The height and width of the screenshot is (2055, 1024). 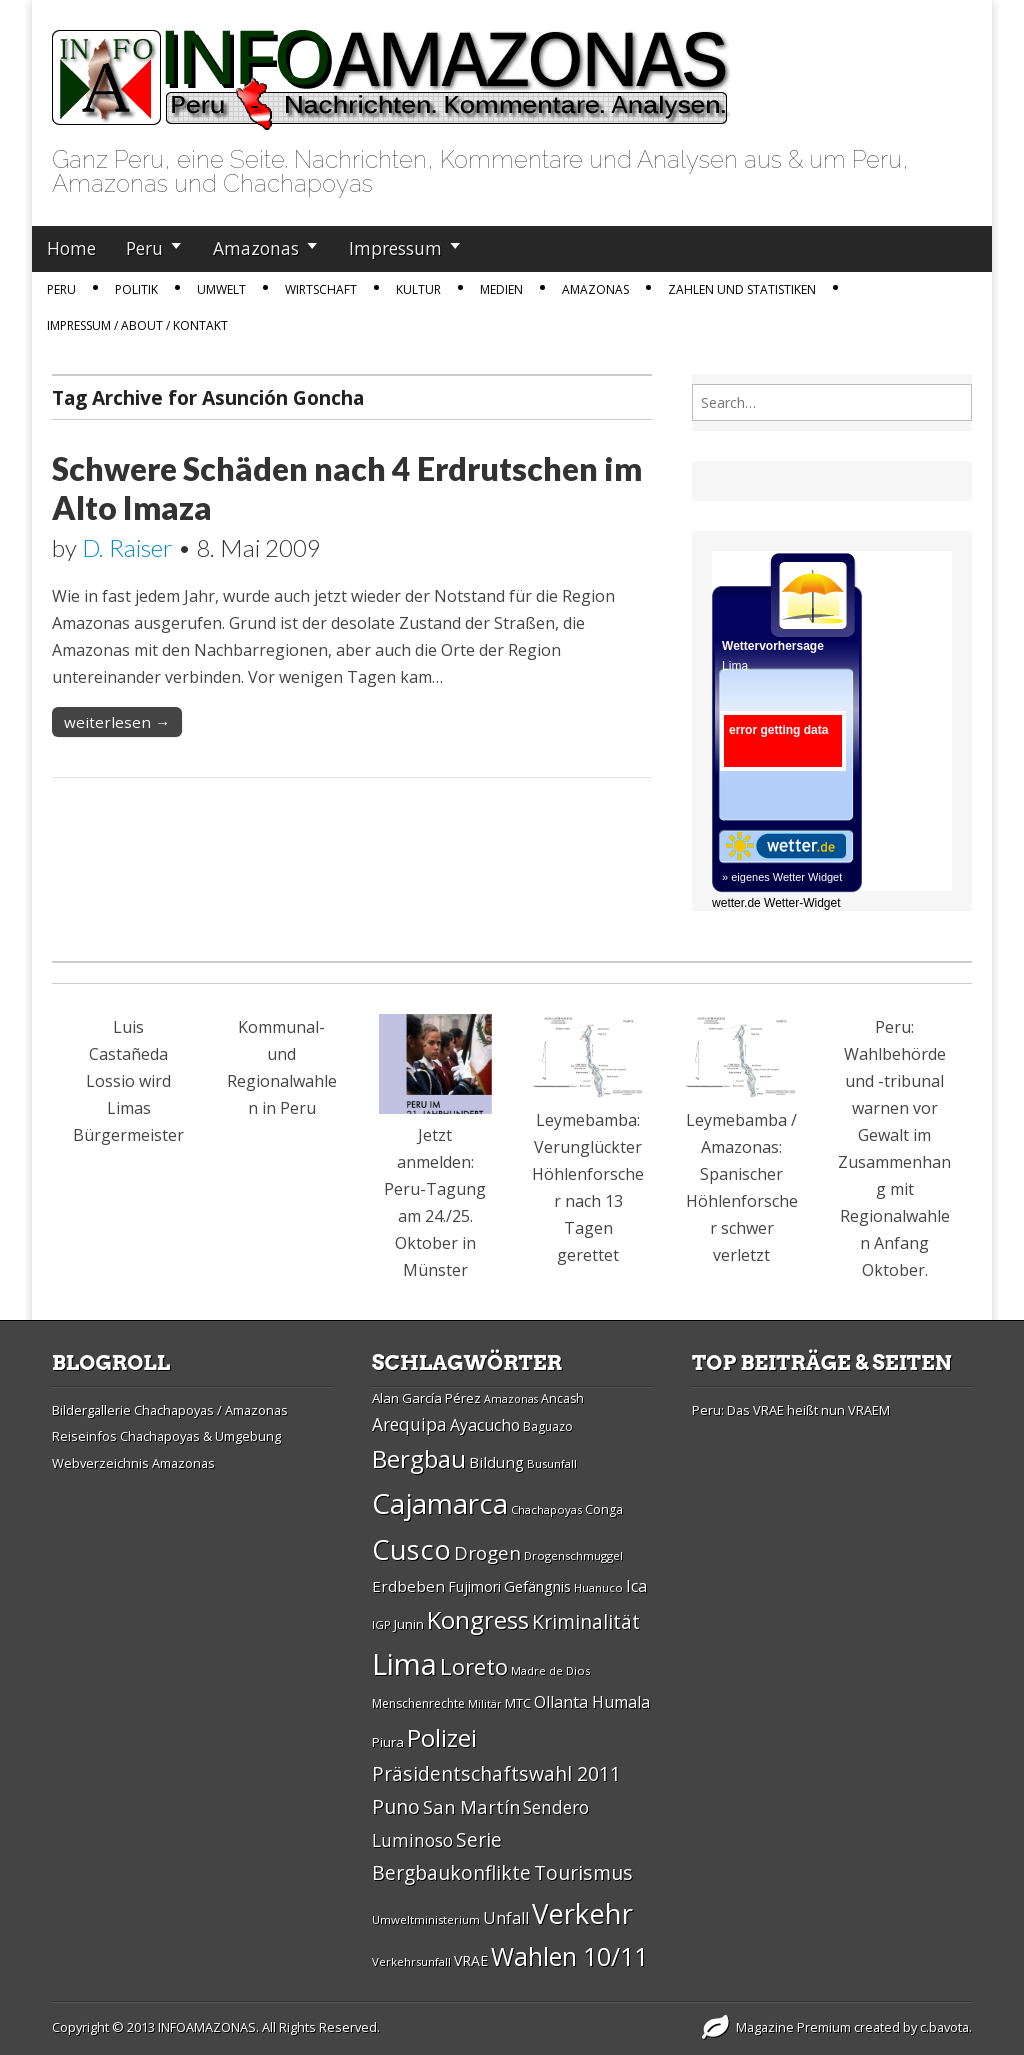 What do you see at coordinates (221, 289) in the screenshot?
I see `Umwelt` at bounding box center [221, 289].